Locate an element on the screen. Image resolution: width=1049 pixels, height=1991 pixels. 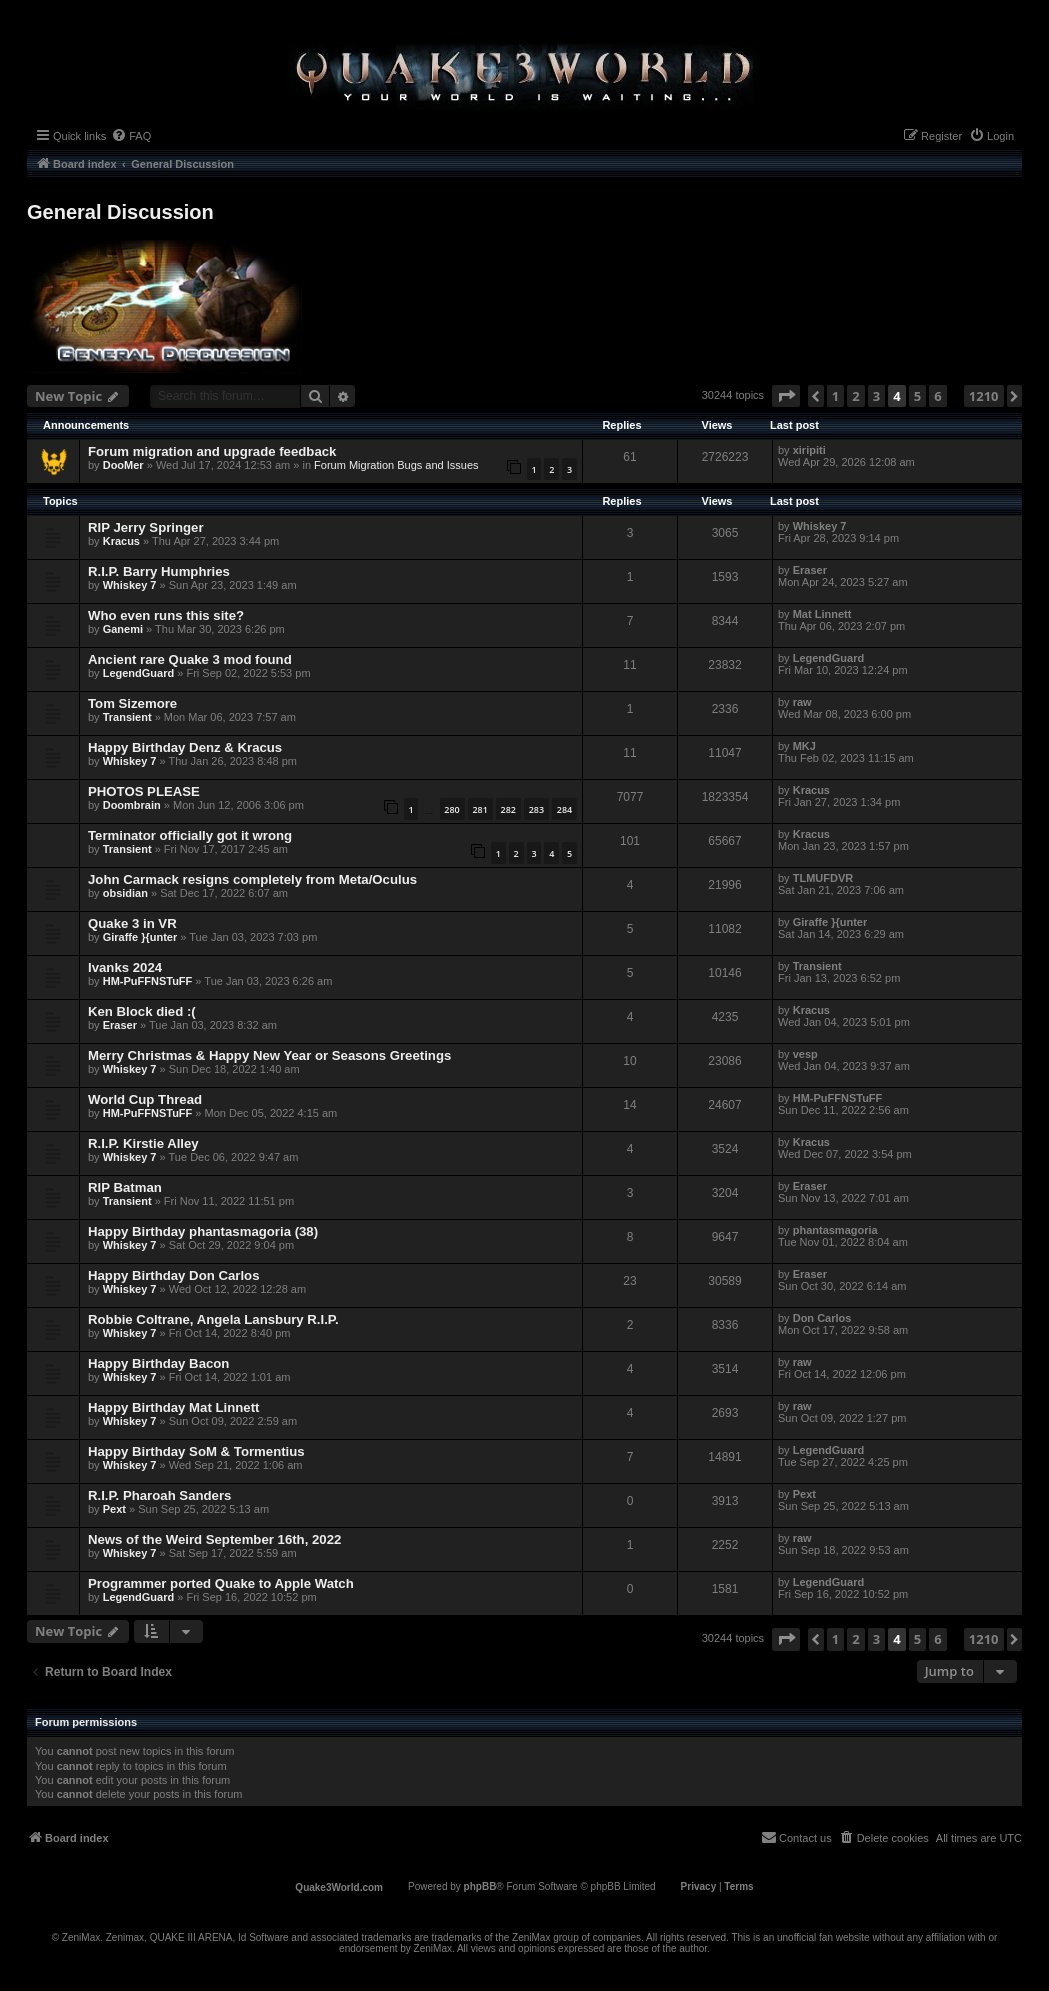
Ken Block died :( is located at coordinates (142, 1011).